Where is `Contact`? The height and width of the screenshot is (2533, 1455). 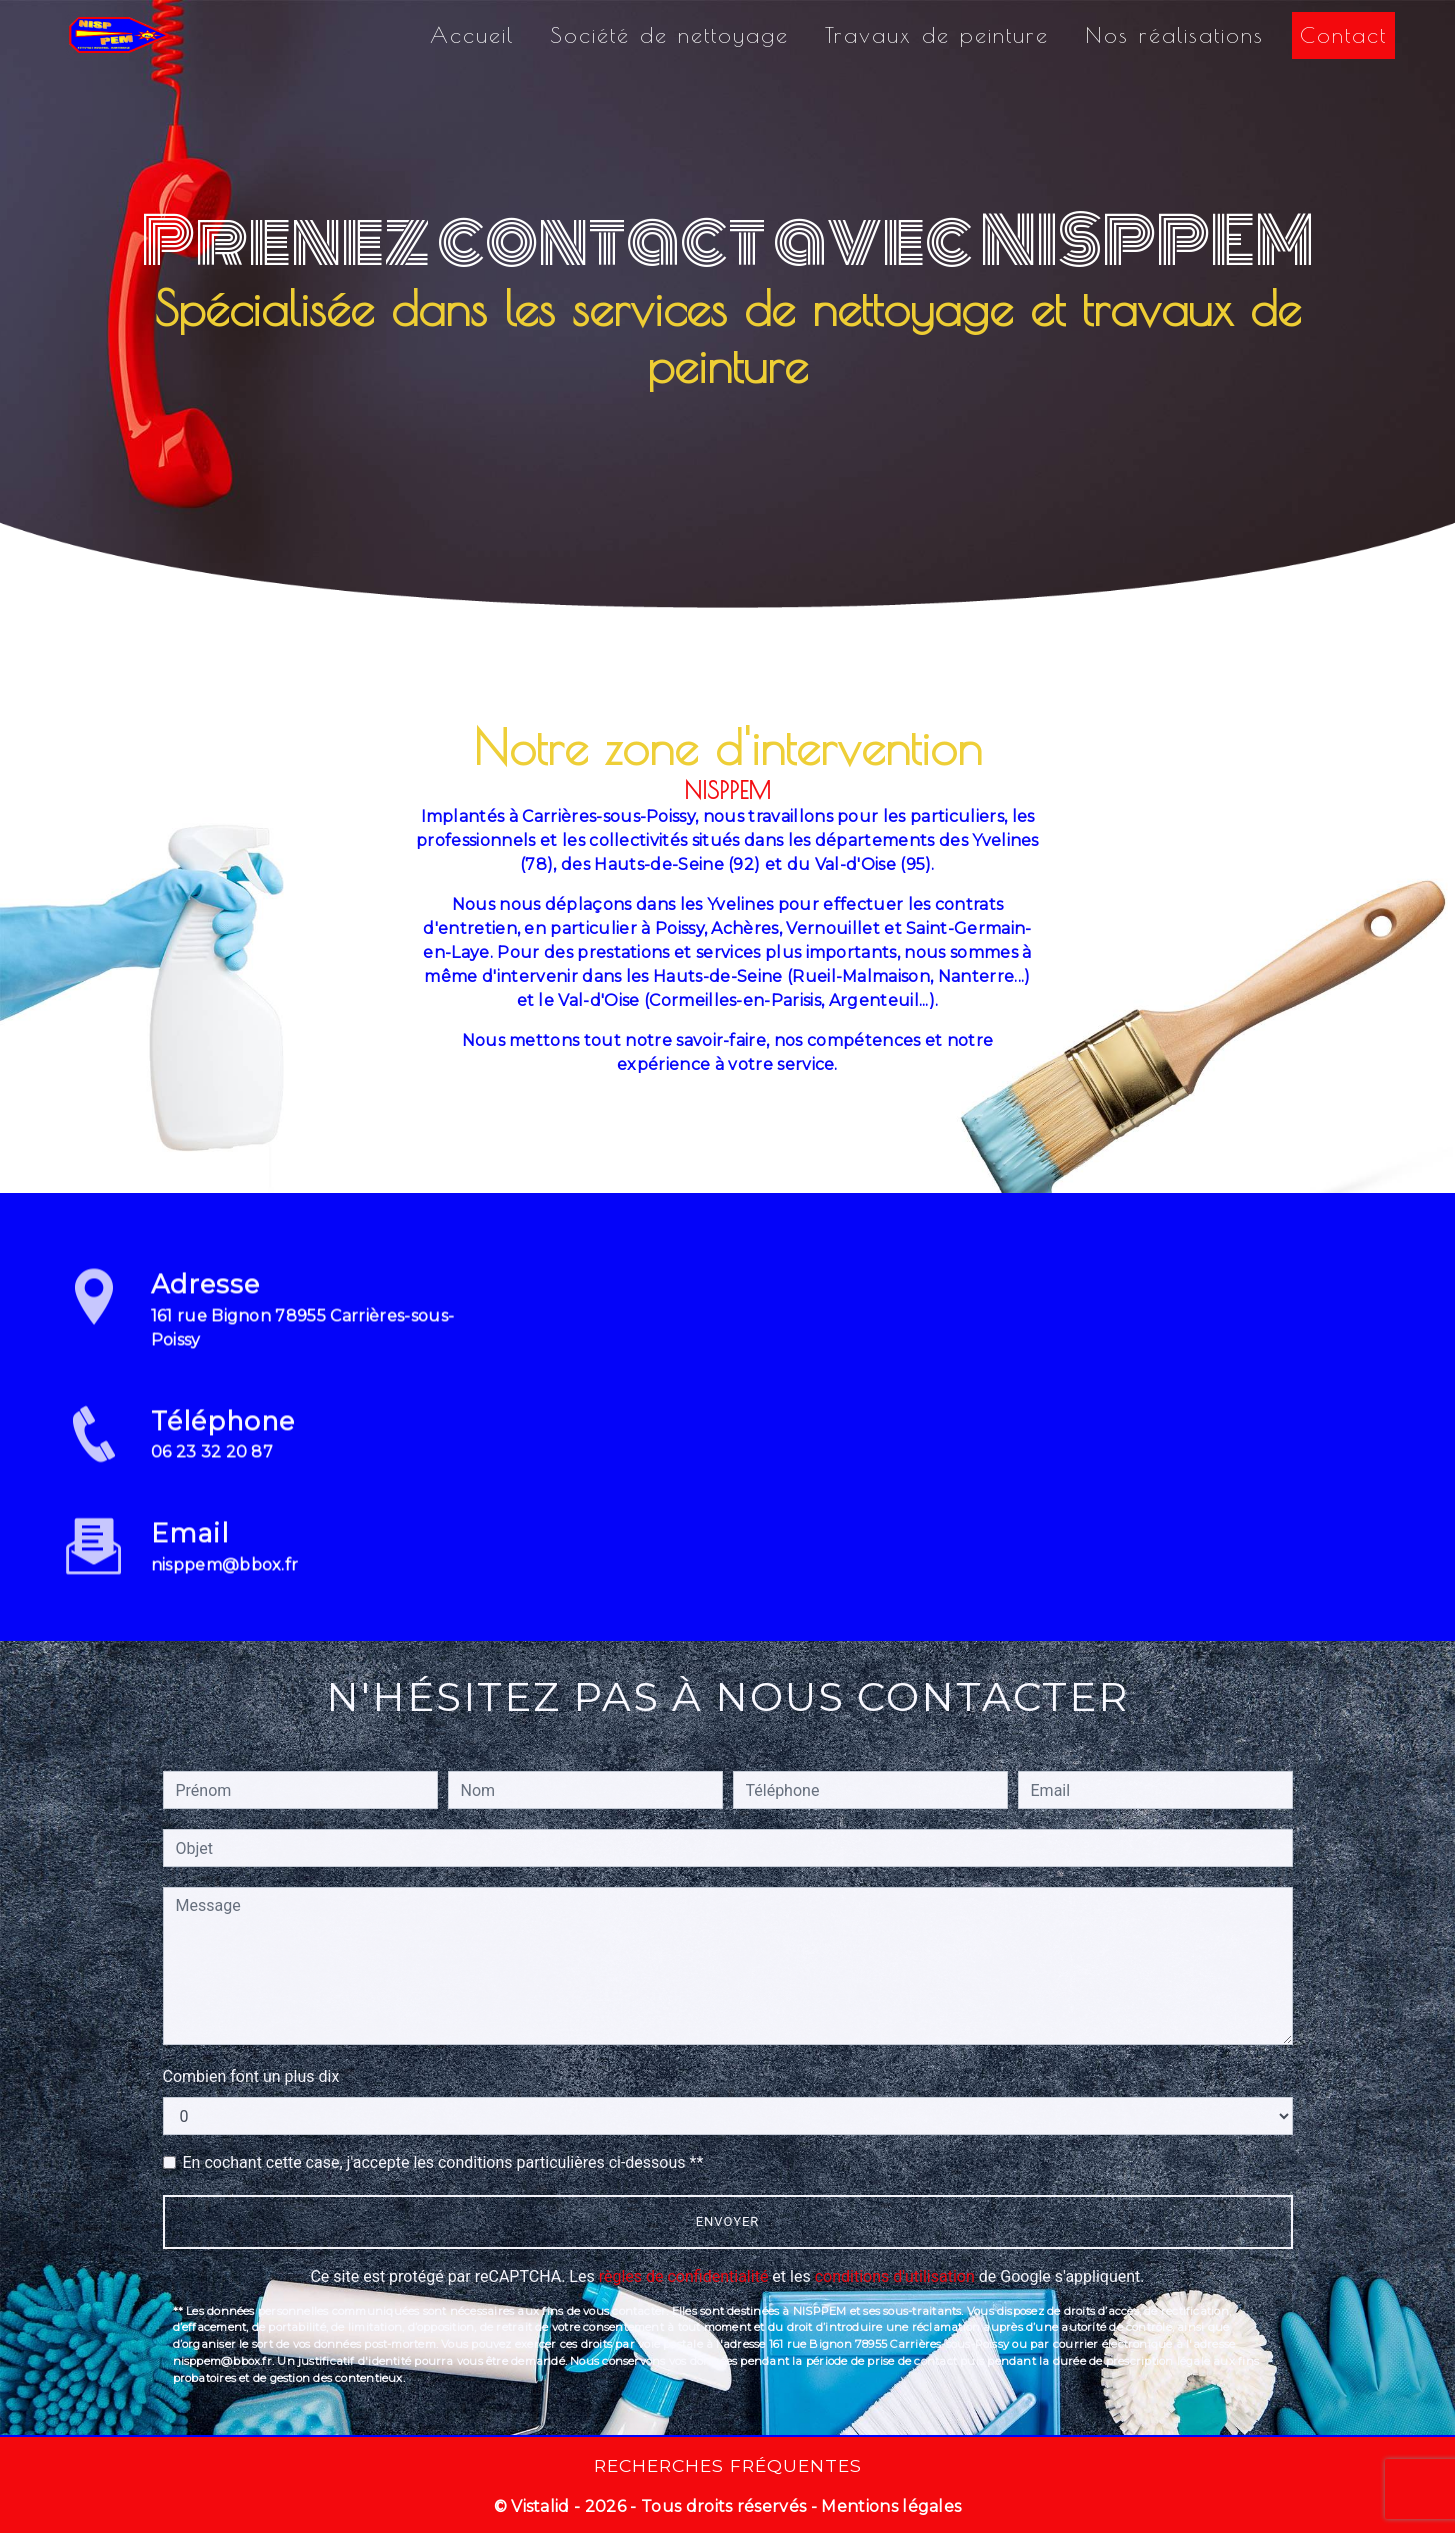
Contact is located at coordinates (1343, 35).